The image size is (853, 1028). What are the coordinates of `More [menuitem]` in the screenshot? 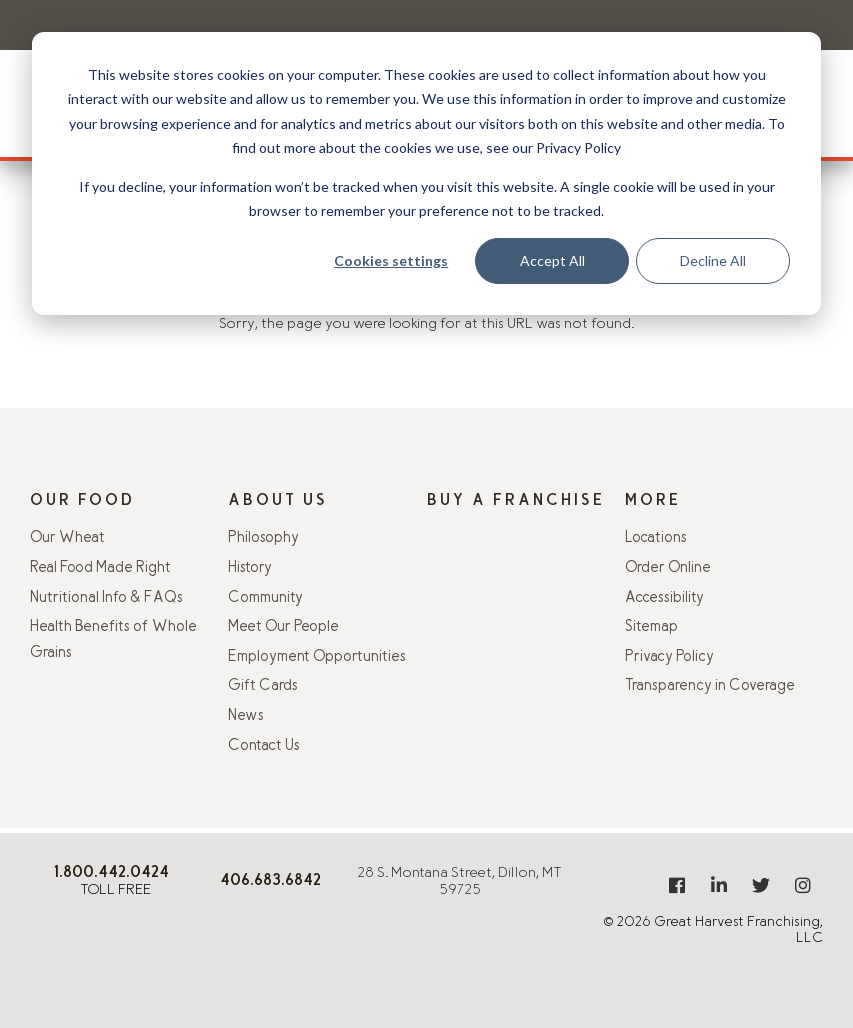 It's located at (653, 501).